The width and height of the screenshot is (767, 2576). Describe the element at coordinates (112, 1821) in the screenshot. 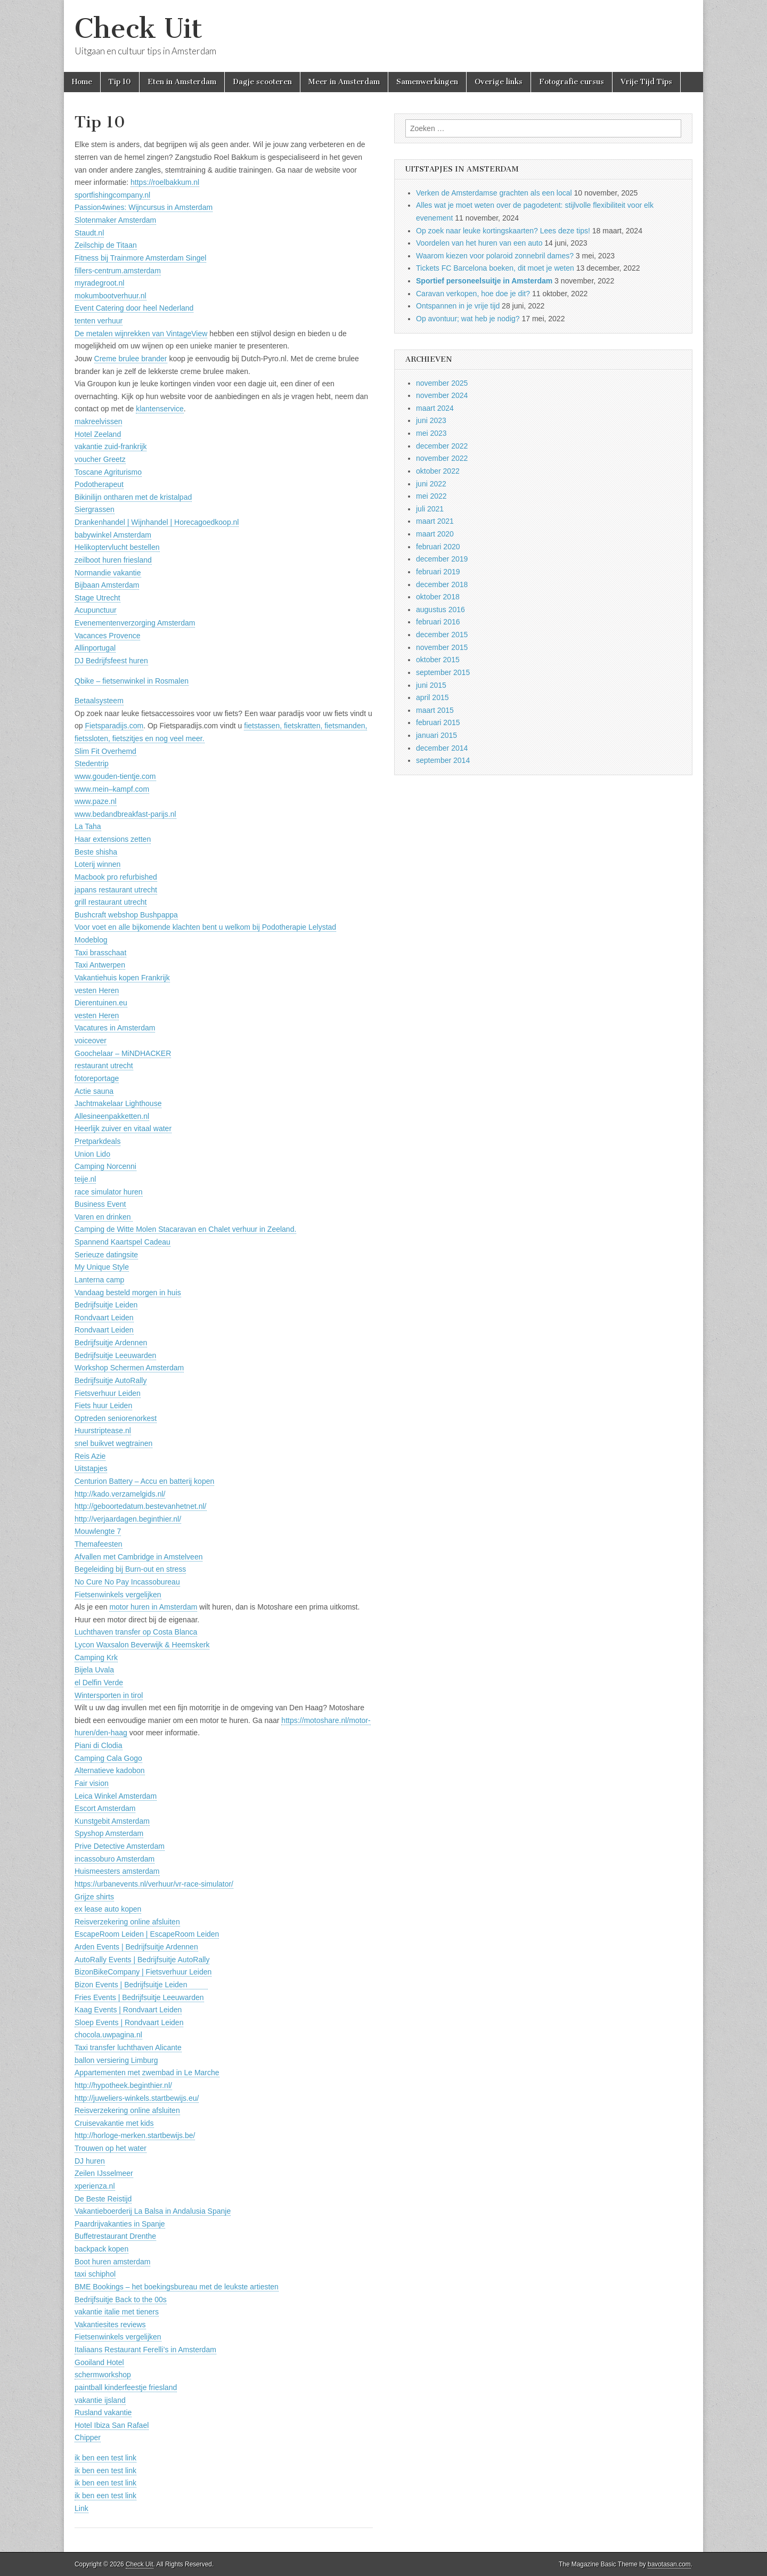

I see `Kunstgebit Amsterdam` at that location.